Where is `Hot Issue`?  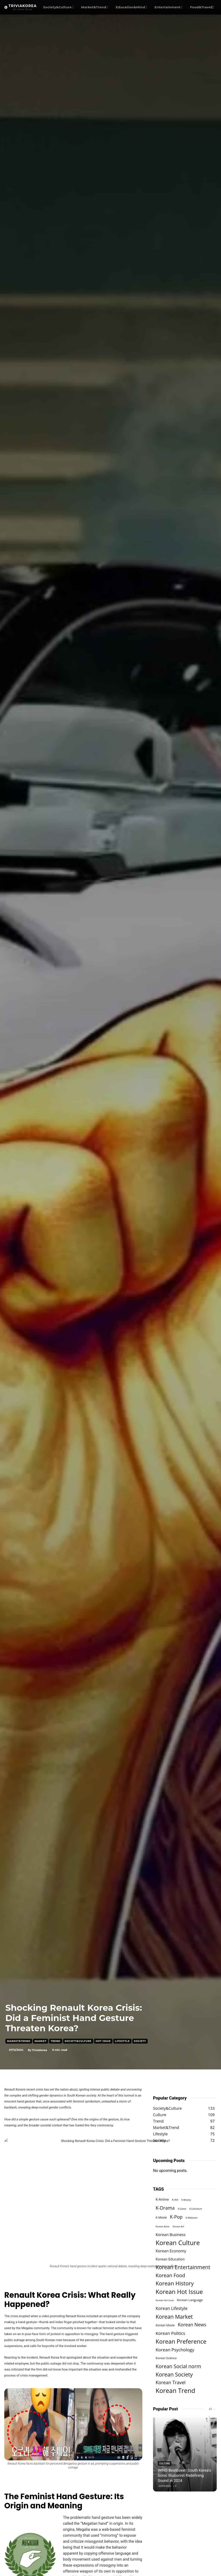
Hot Issue is located at coordinates (103, 2041).